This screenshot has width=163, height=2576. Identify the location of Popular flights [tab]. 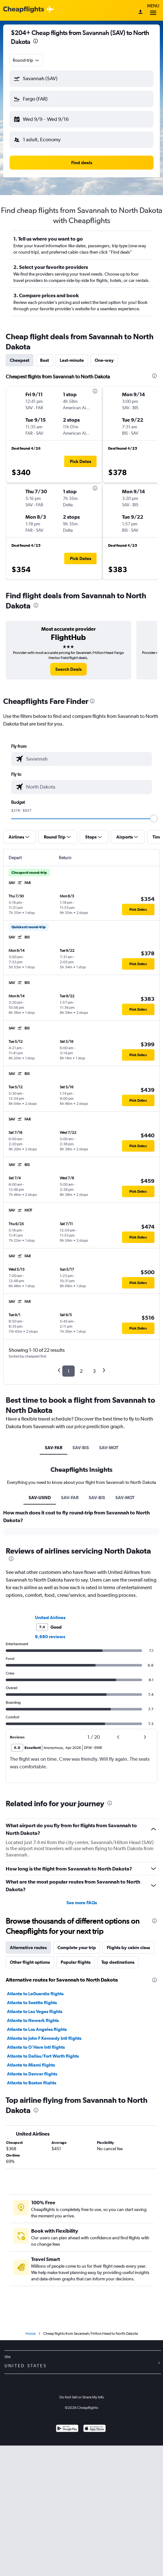
(76, 1962).